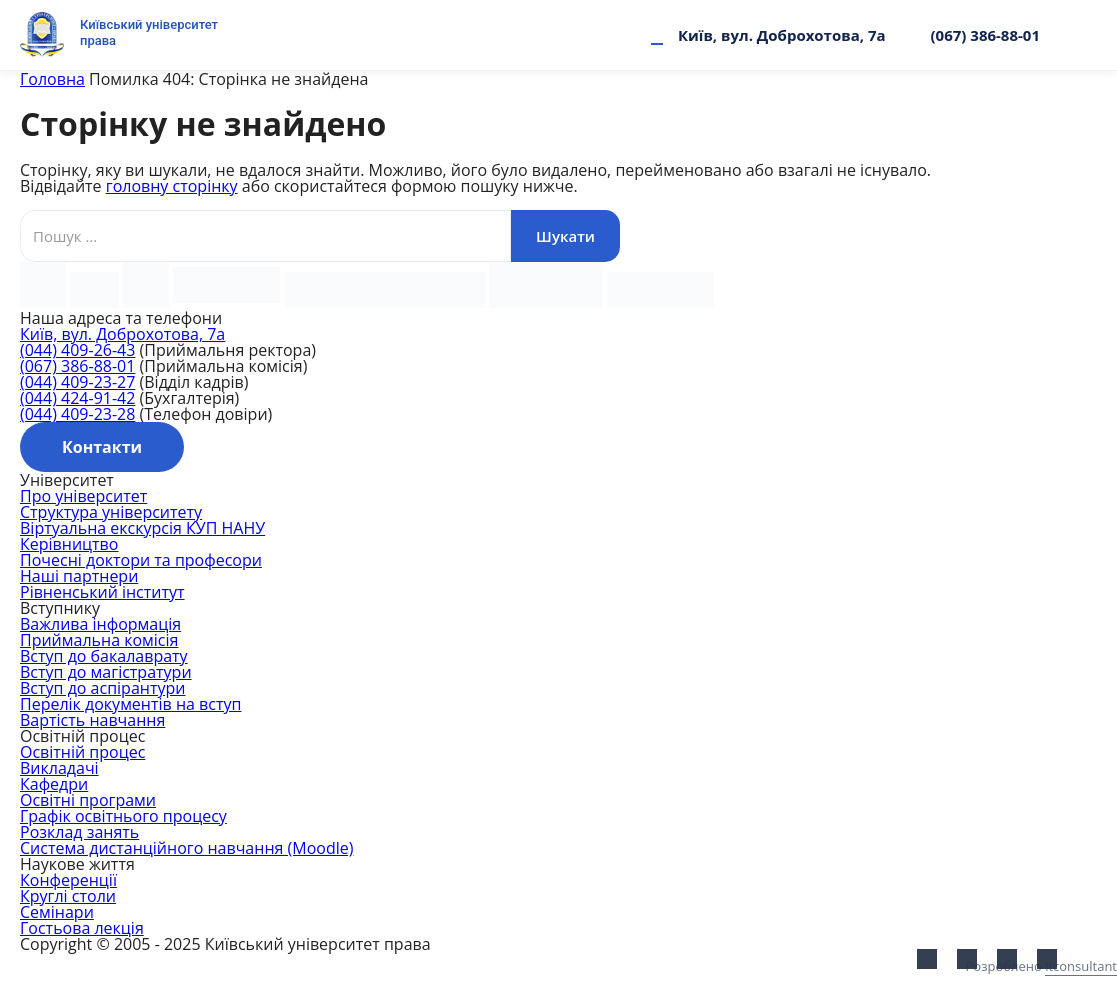 The width and height of the screenshot is (1117, 983). Describe the element at coordinates (69, 544) in the screenshot. I see `Керівництво` at that location.